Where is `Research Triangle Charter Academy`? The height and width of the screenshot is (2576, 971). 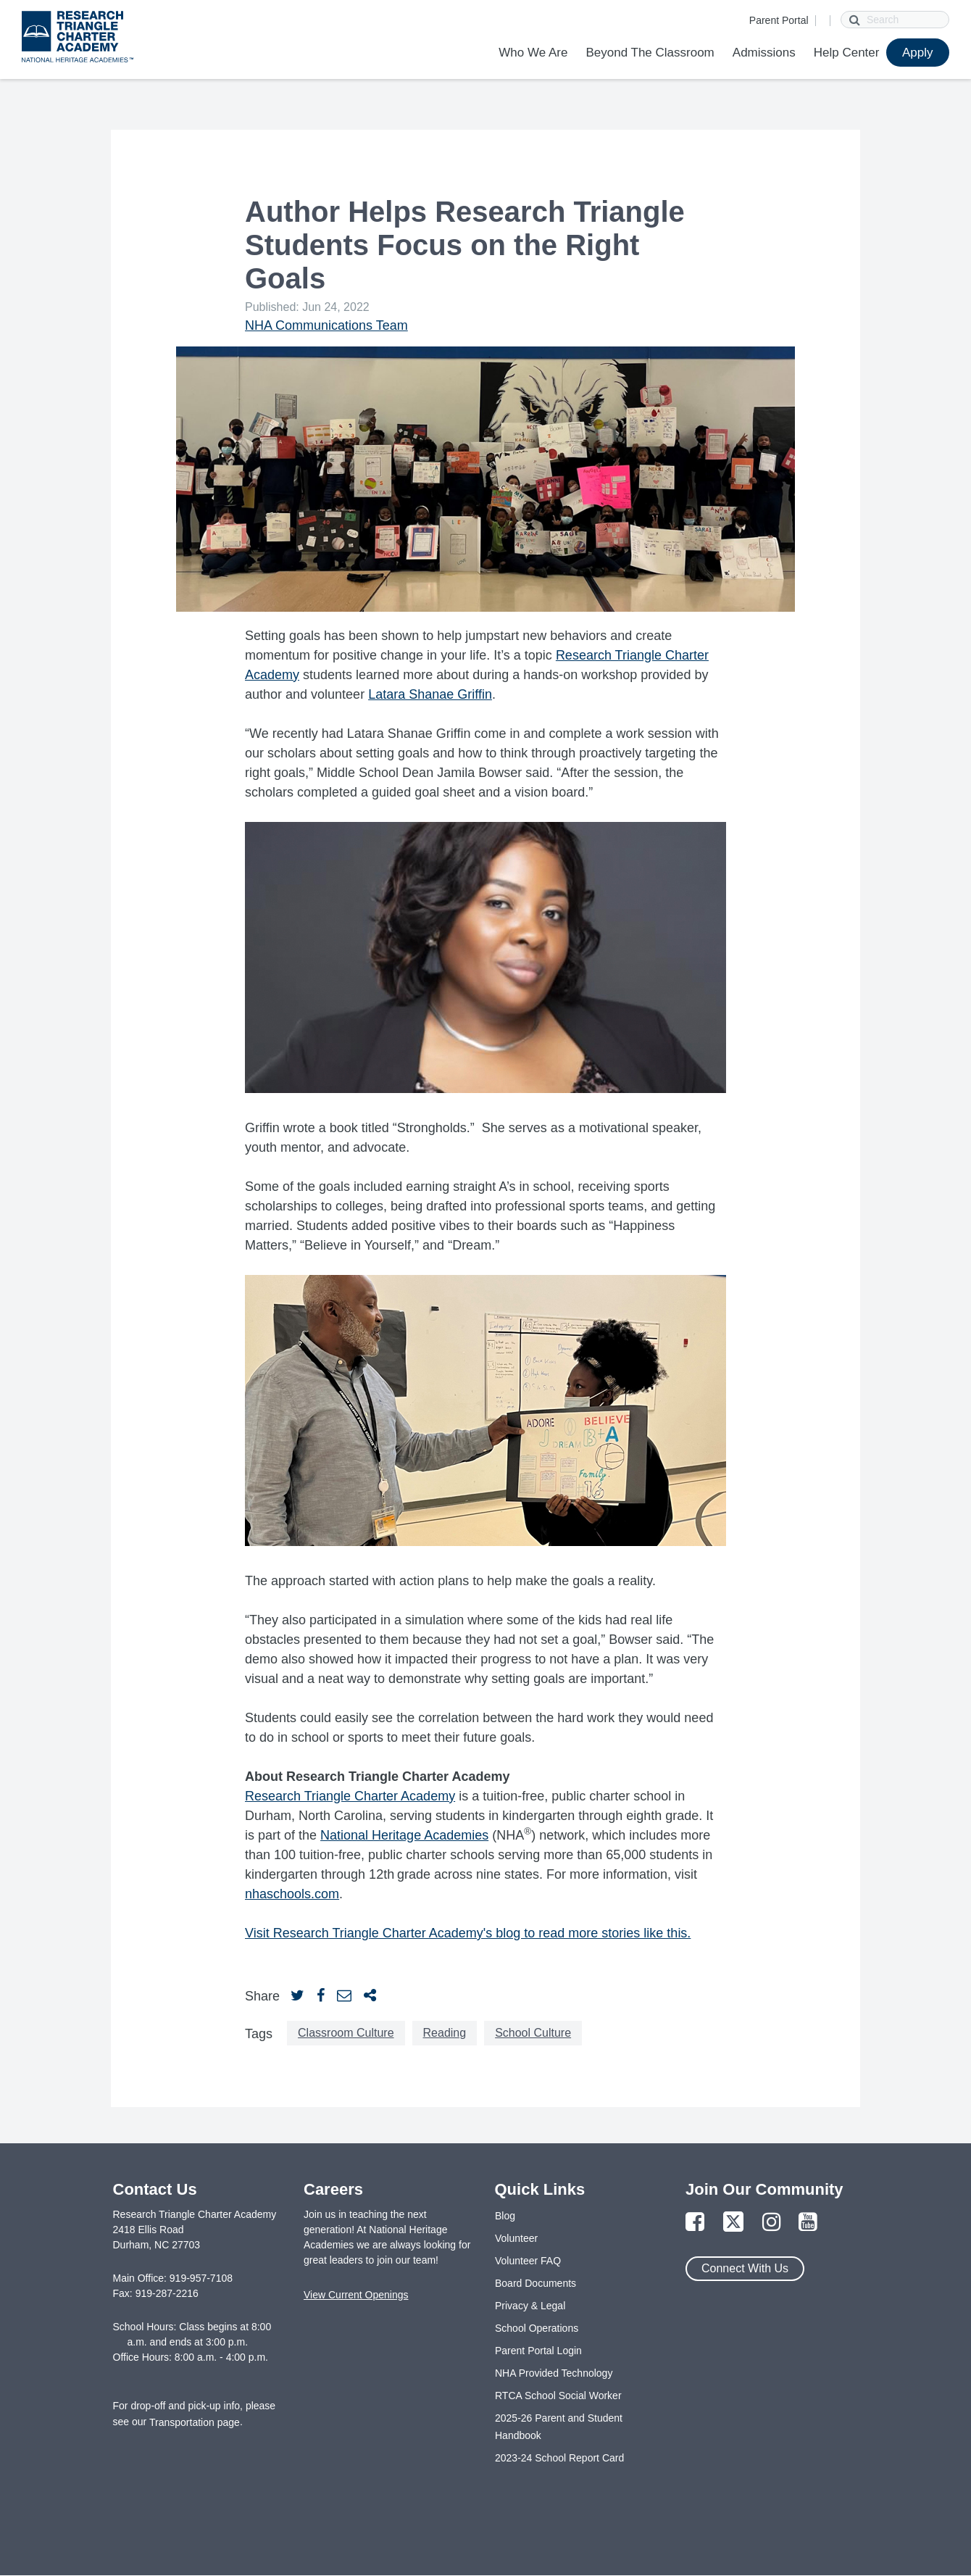 Research Triangle Charter Academy is located at coordinates (350, 1796).